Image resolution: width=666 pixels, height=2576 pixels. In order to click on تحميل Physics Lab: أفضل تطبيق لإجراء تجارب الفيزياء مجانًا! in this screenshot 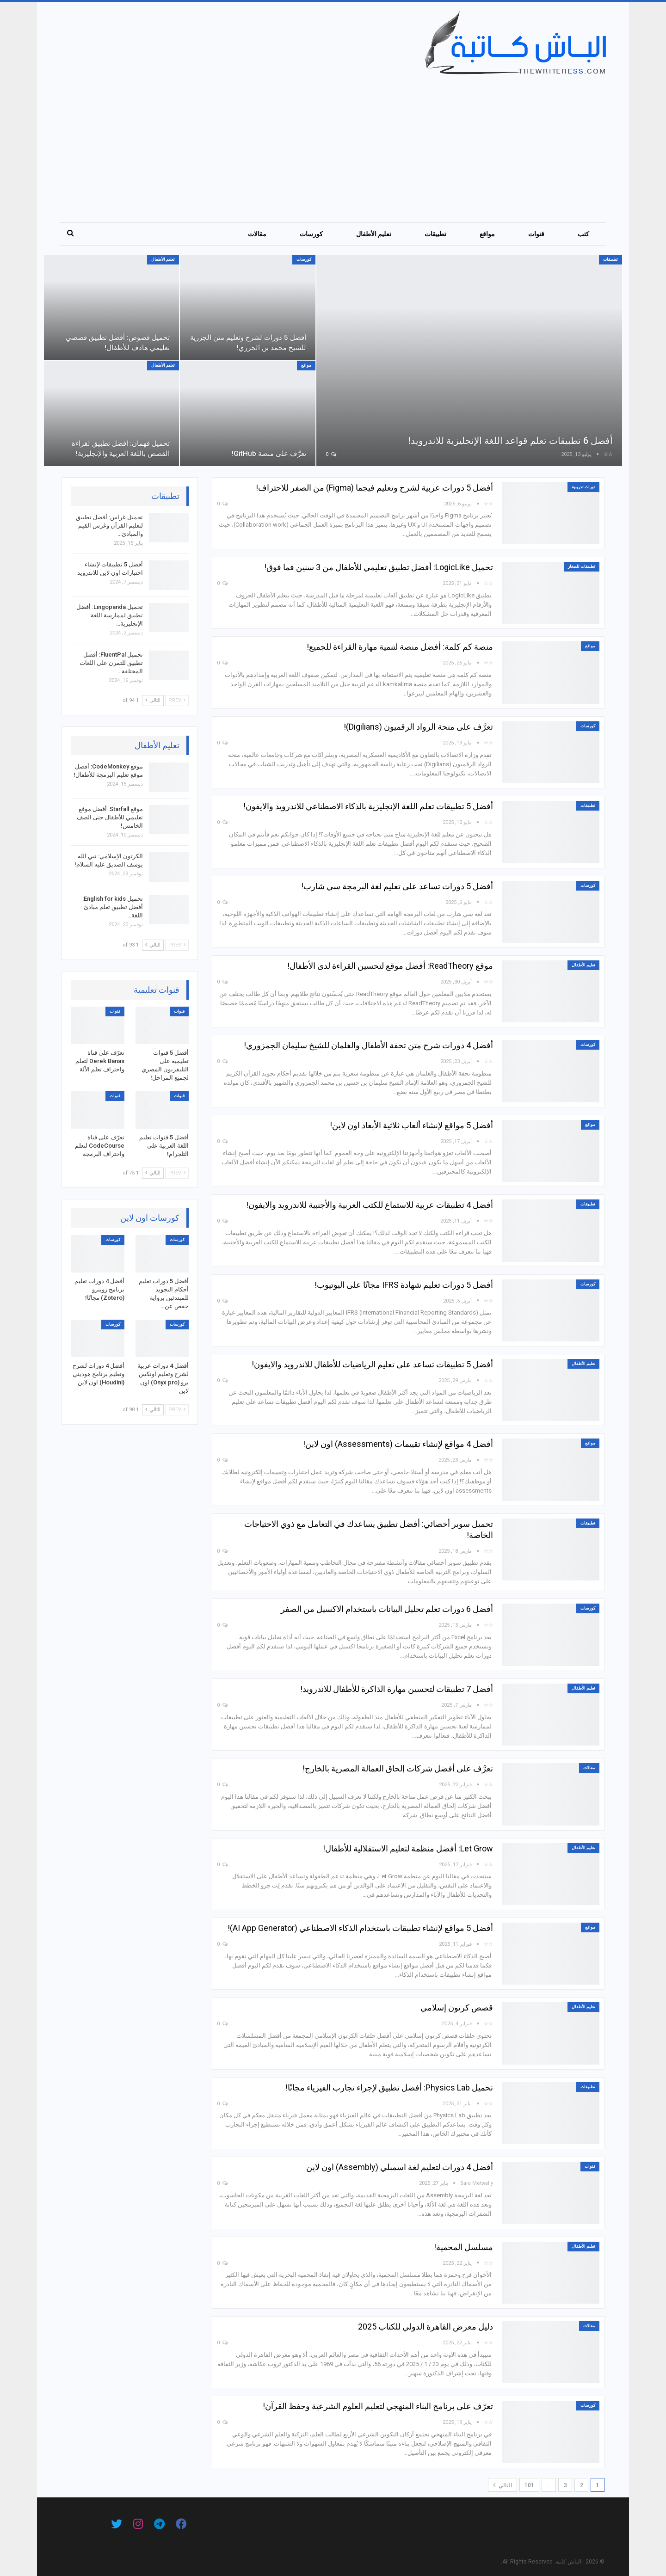, I will do `click(389, 2087)`.